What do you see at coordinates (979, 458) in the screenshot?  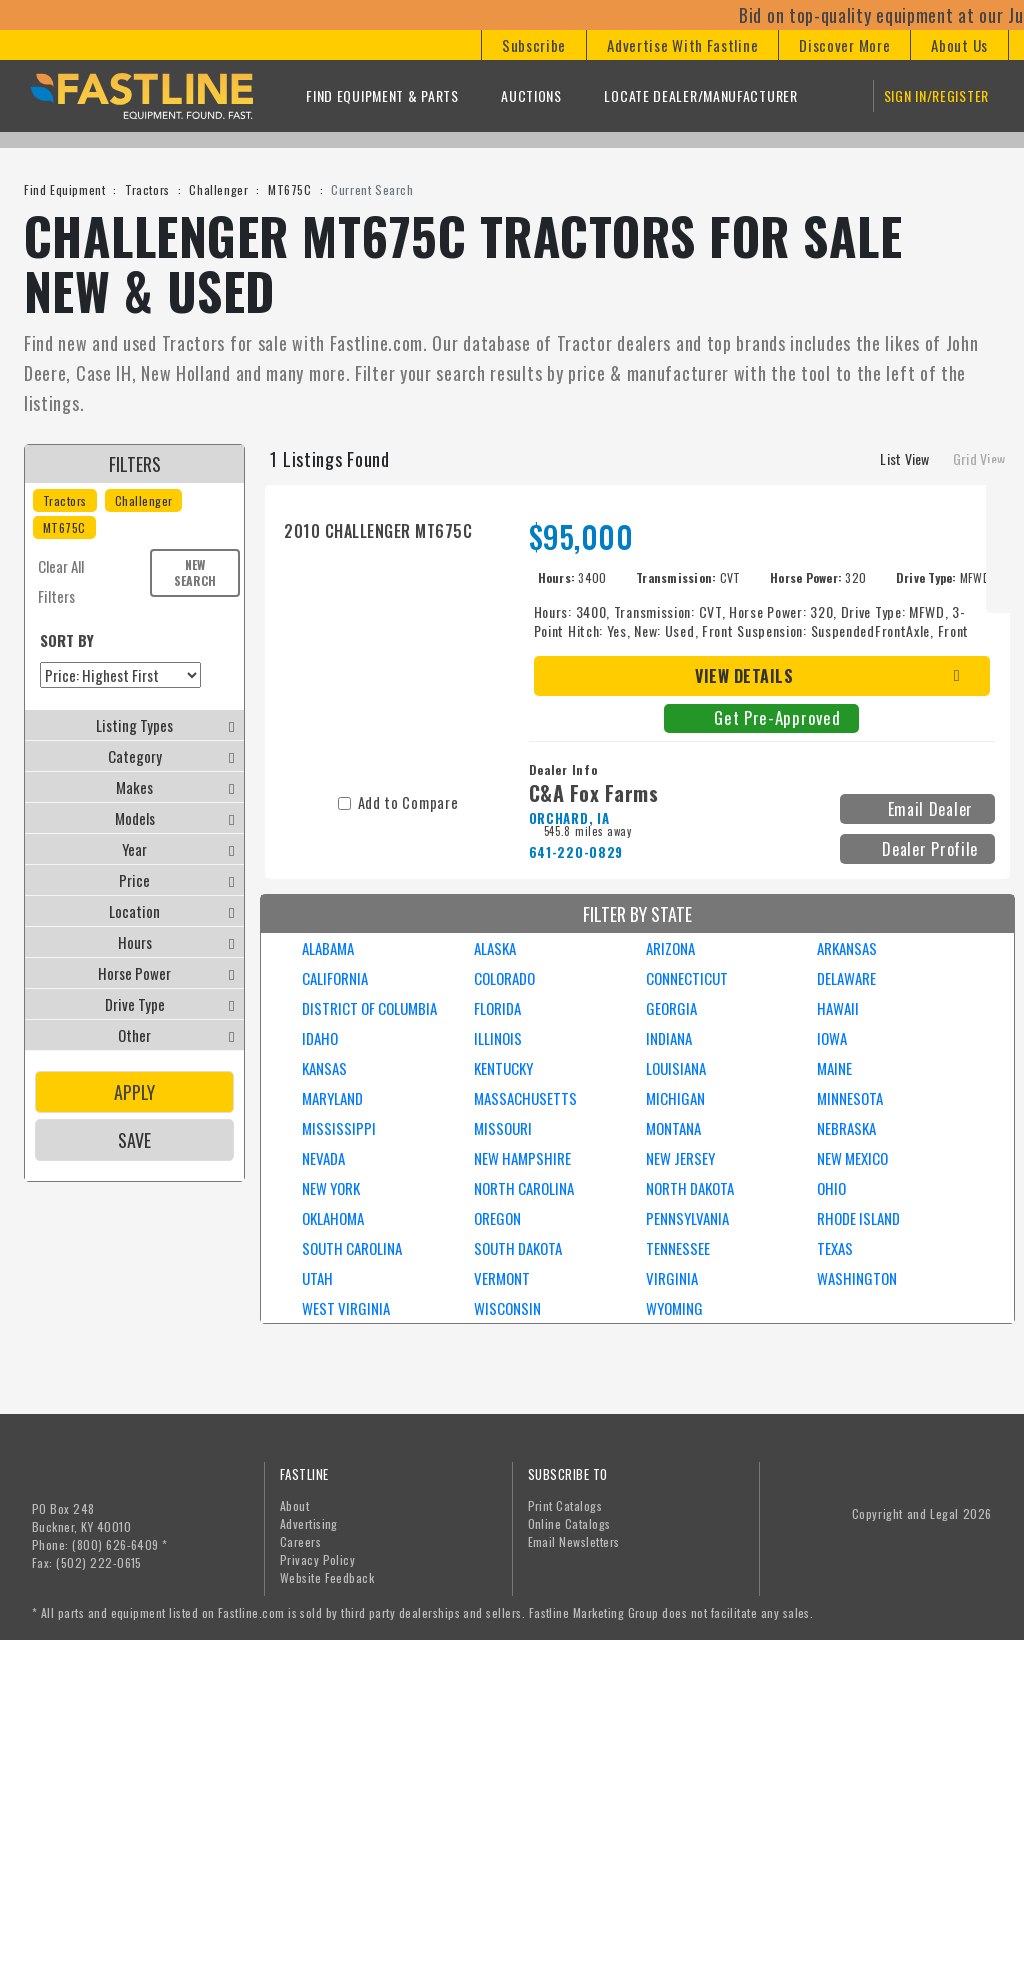 I see `Grid View` at bounding box center [979, 458].